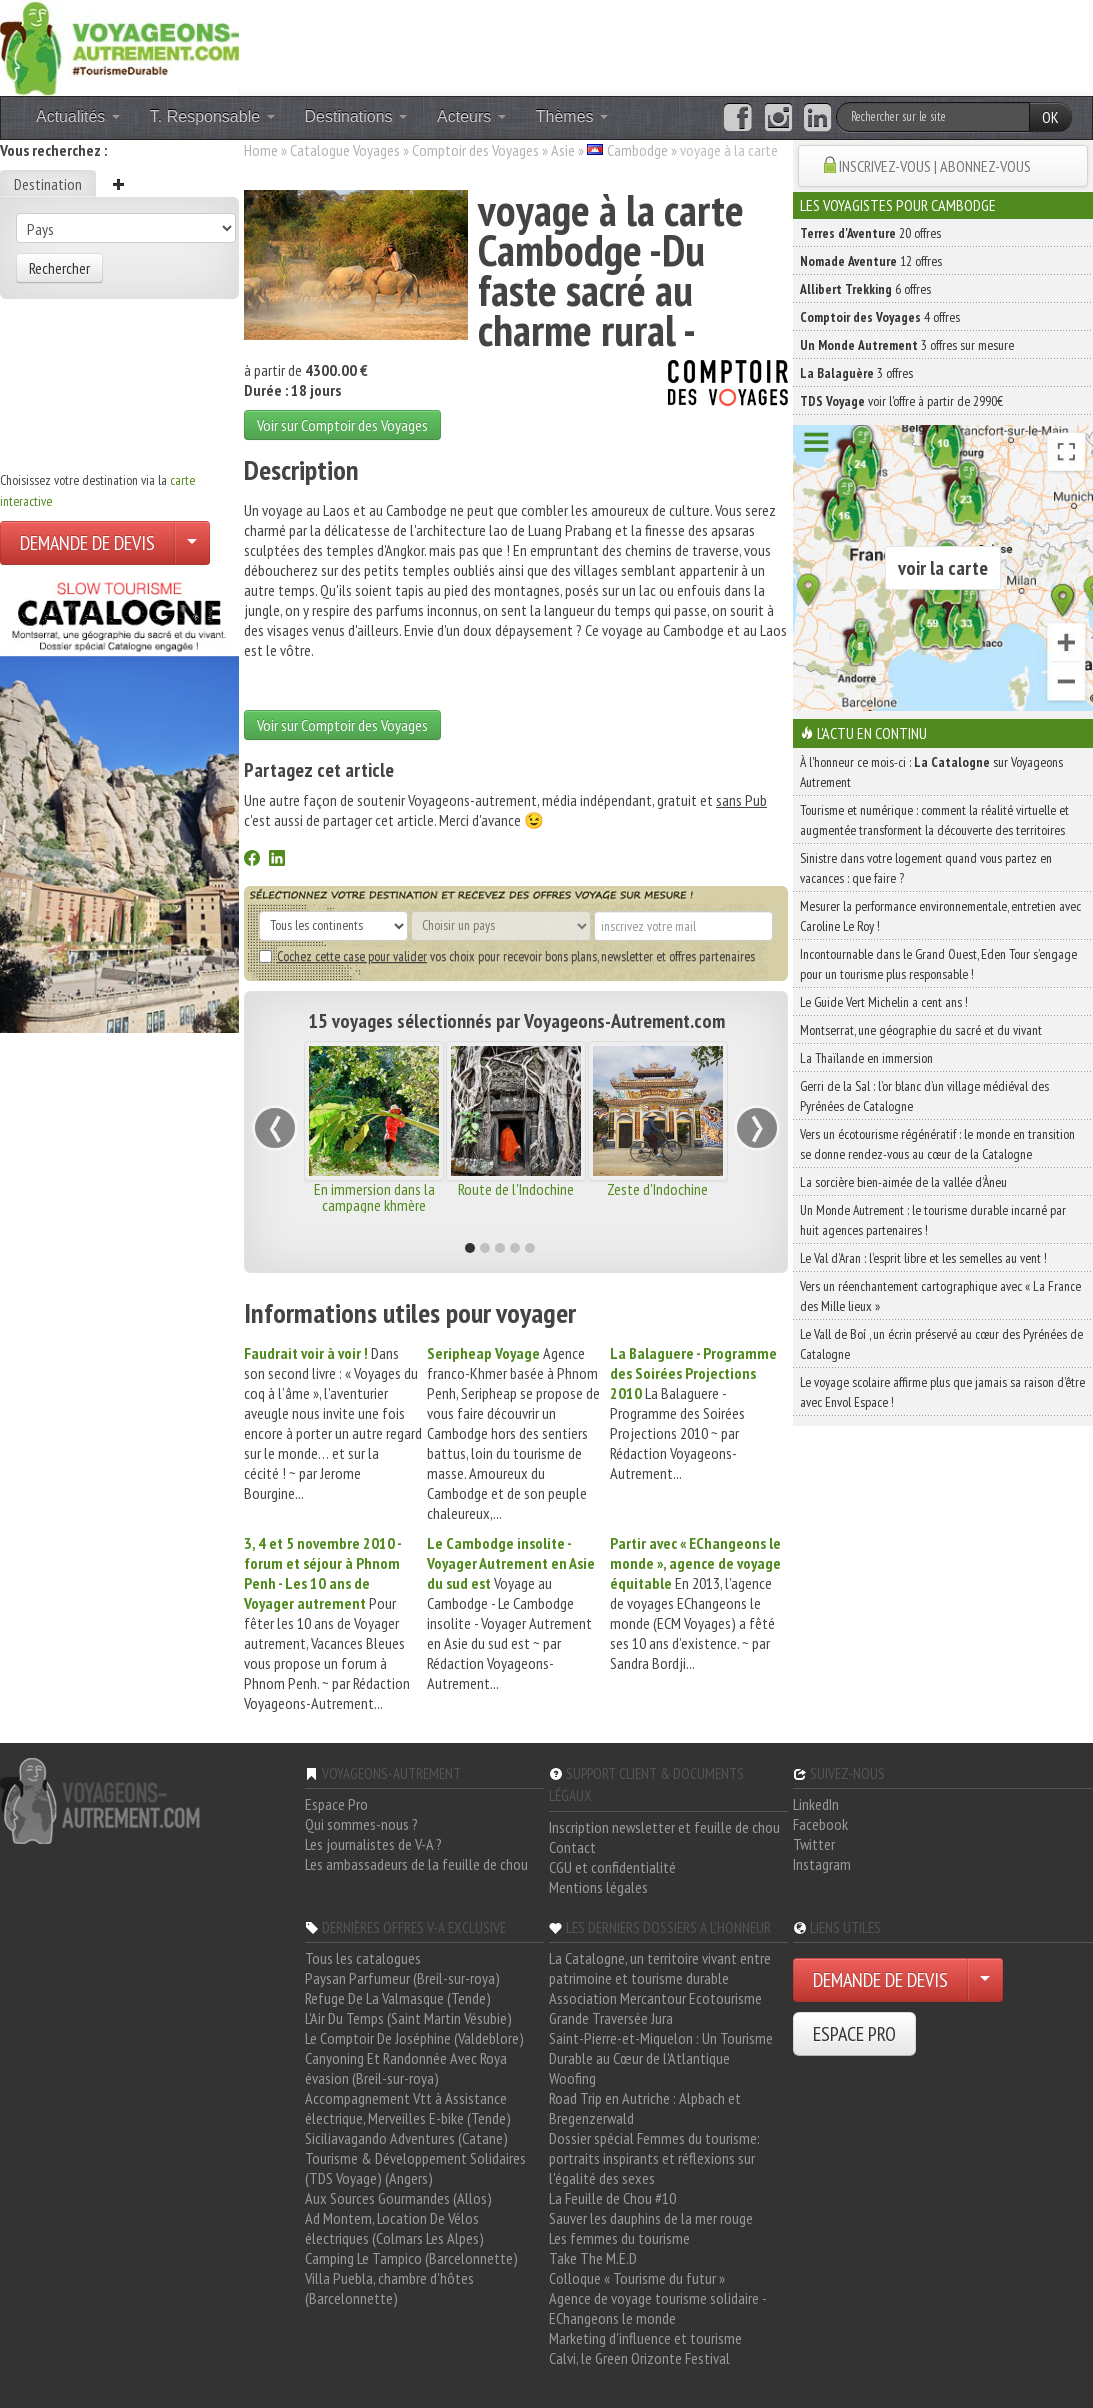  What do you see at coordinates (411, 2258) in the screenshot?
I see `Camping Le Tampico (Barcelonnette)` at bounding box center [411, 2258].